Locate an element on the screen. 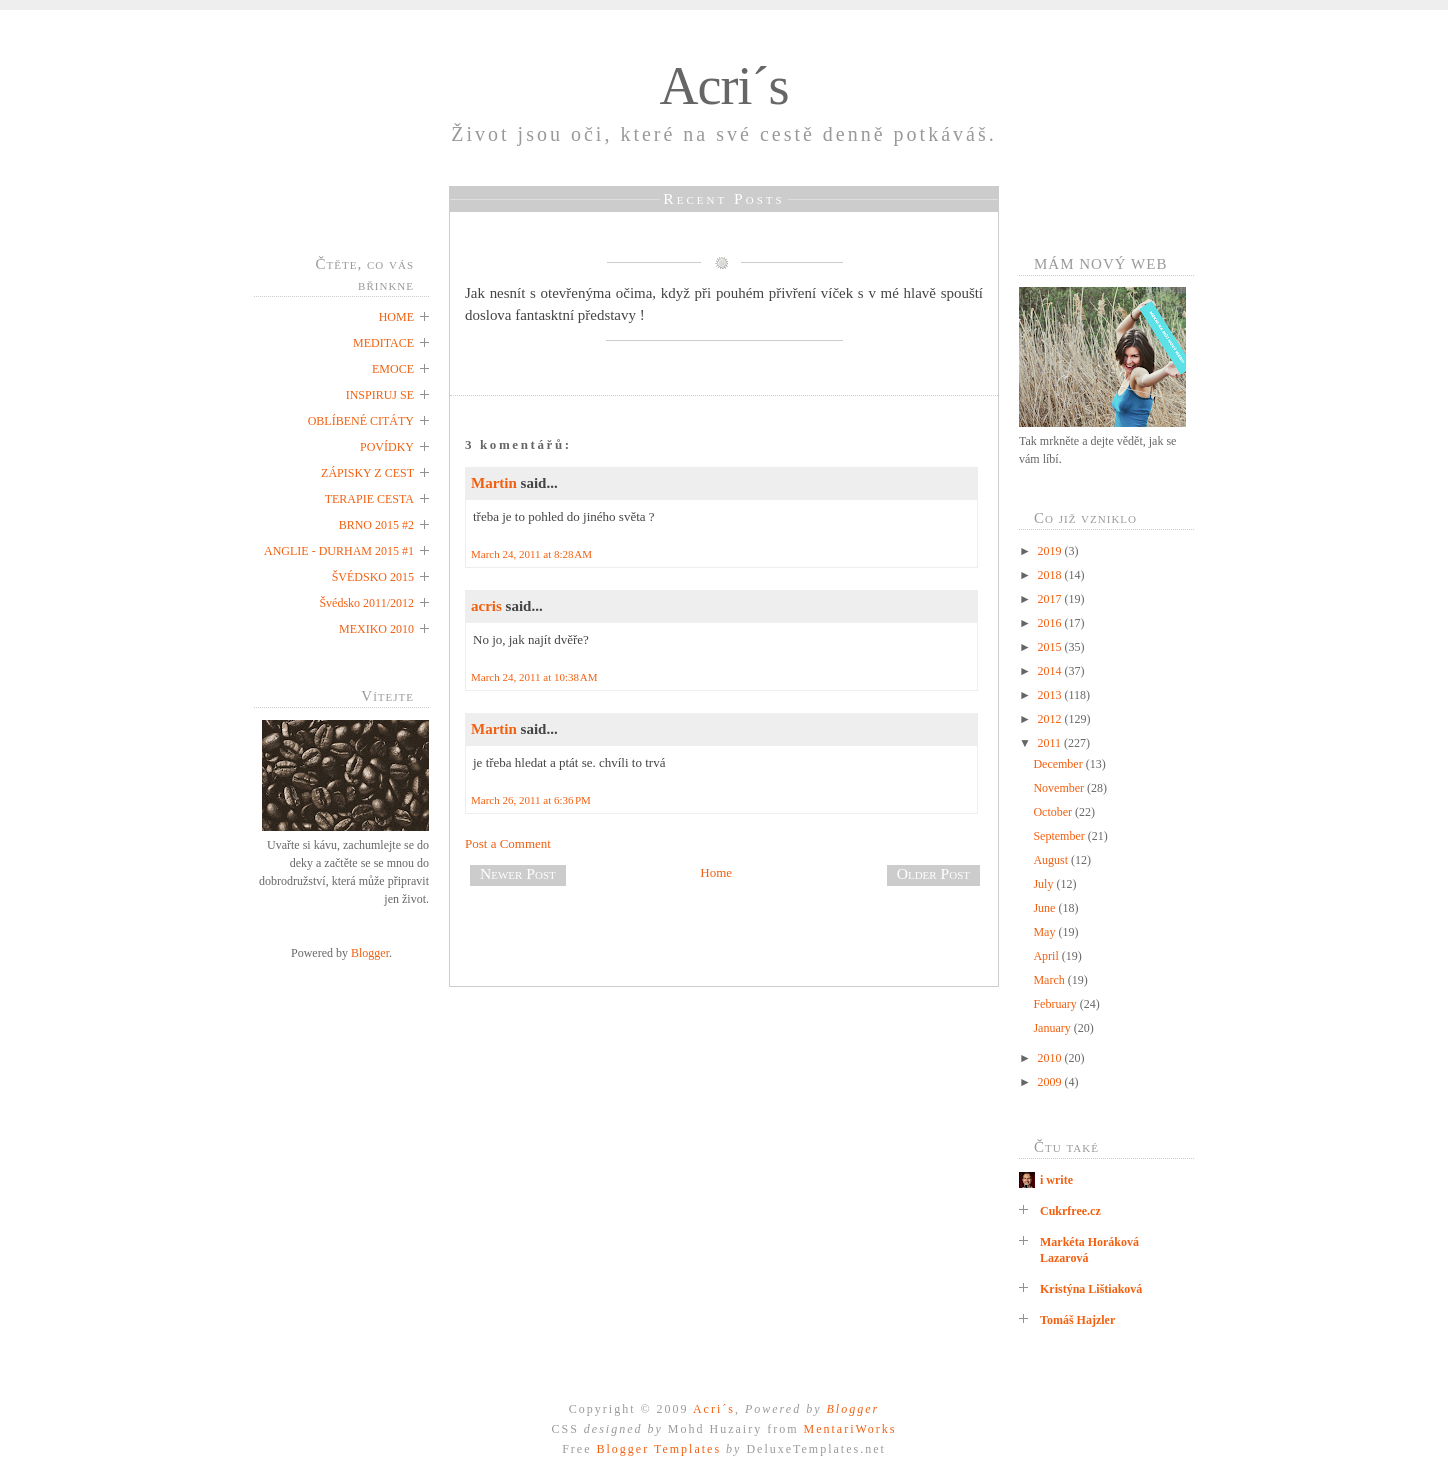 This screenshot has height=1475, width=1448. May is located at coordinates (1045, 932).